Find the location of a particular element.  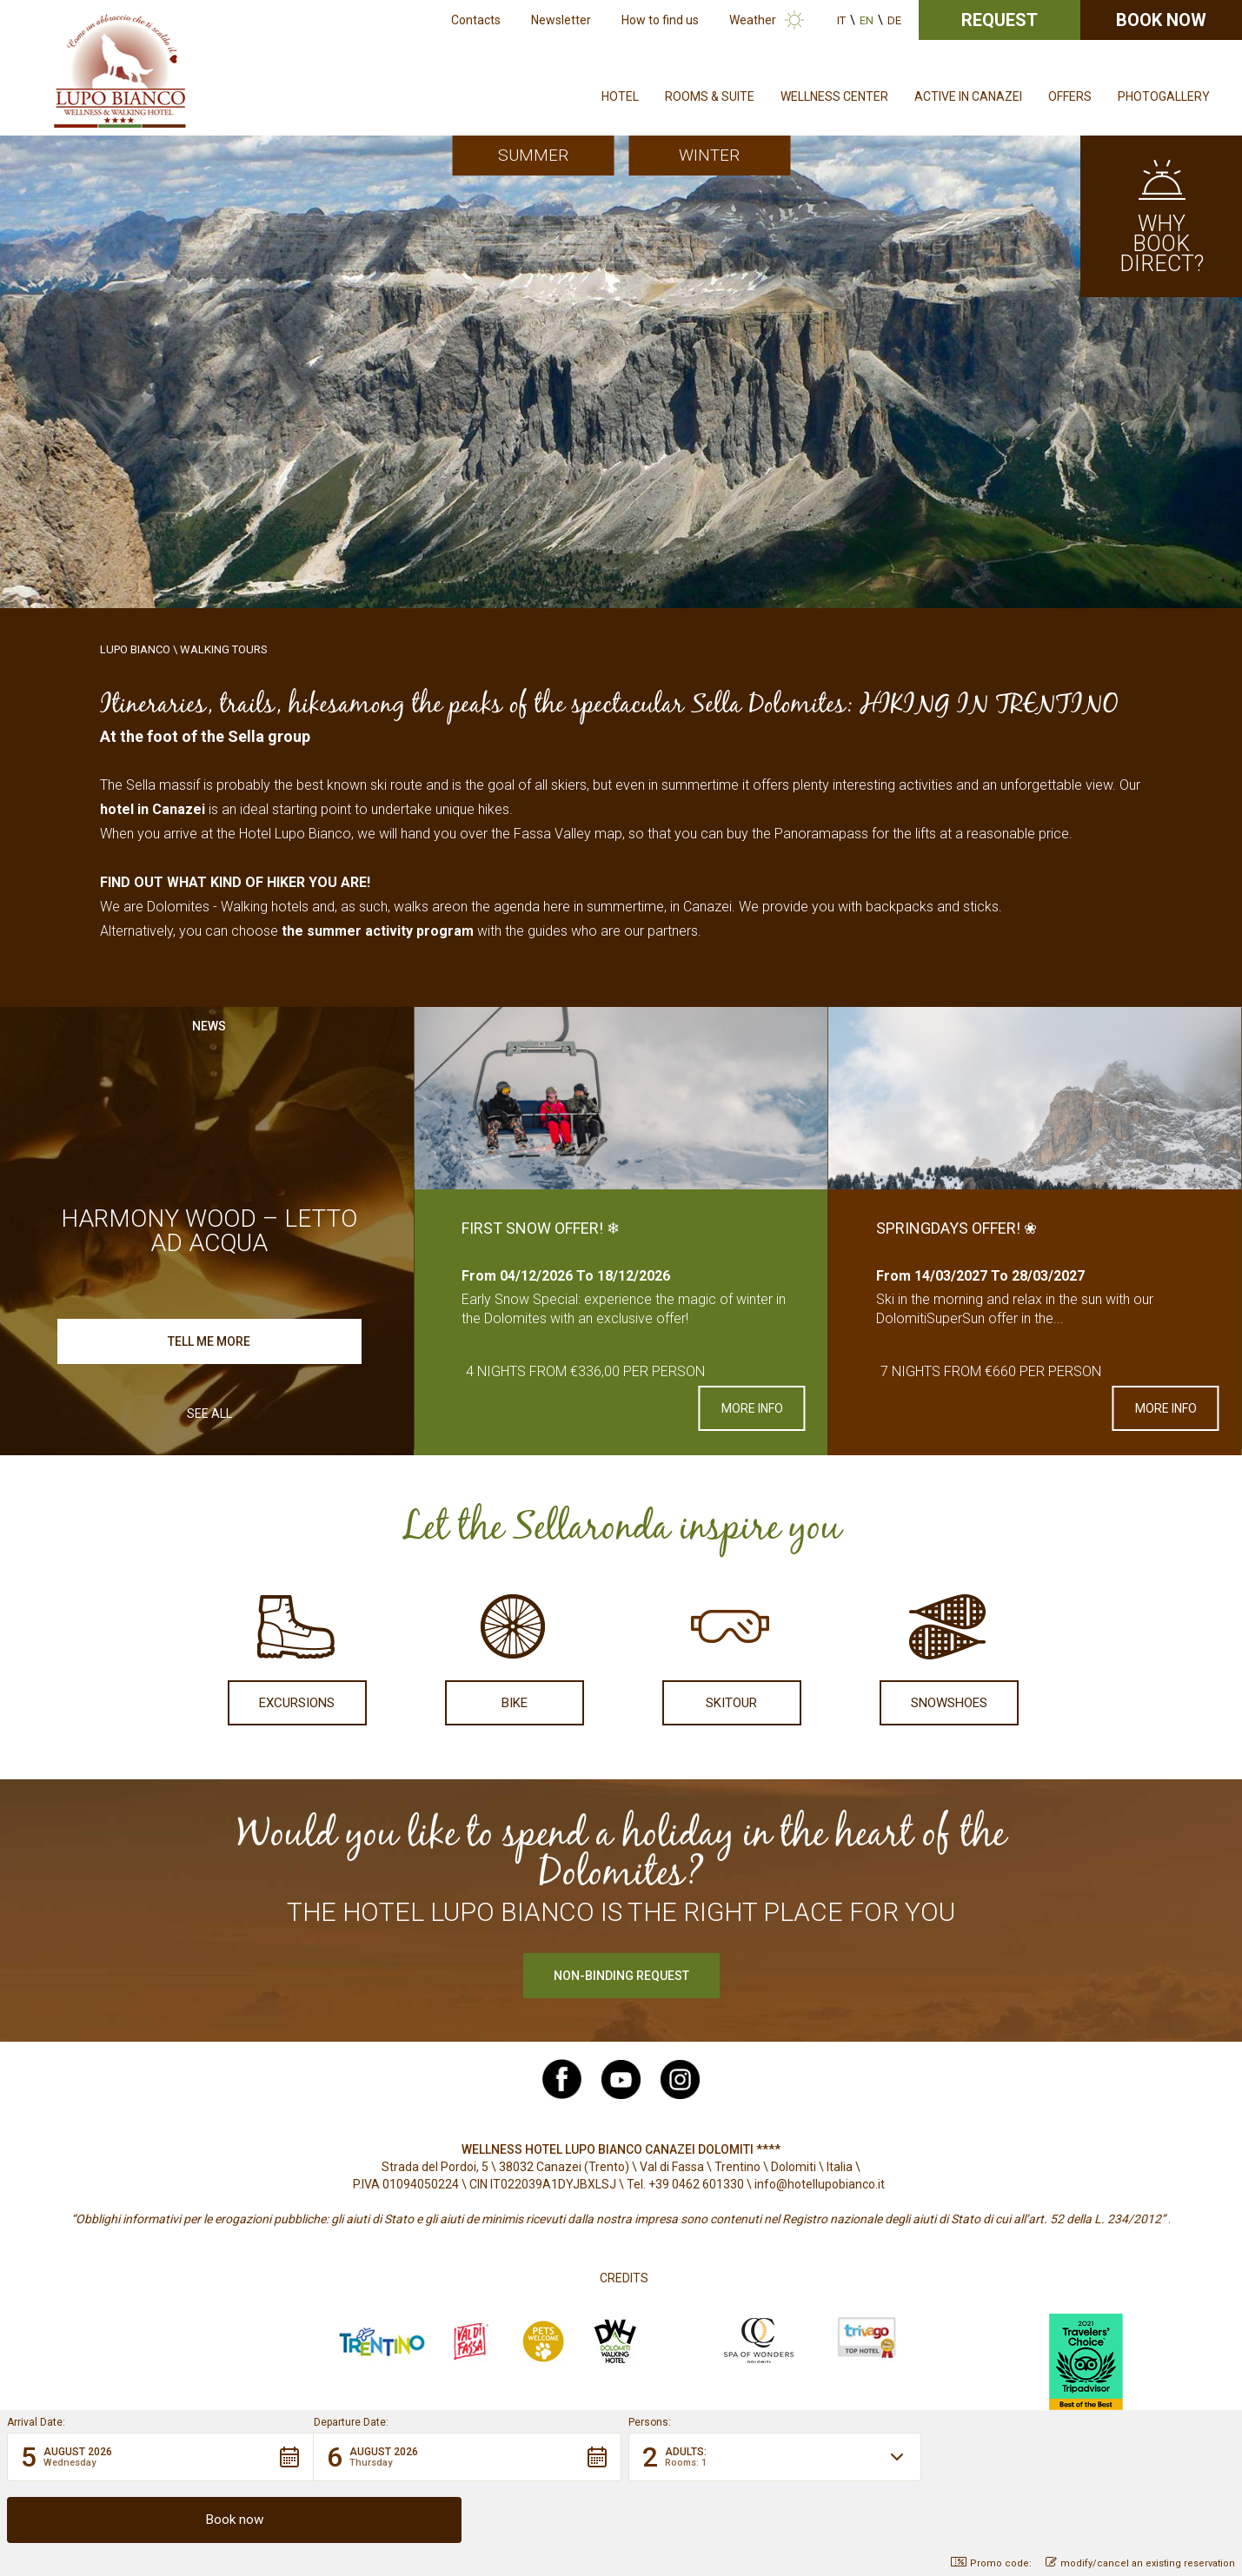

en is located at coordinates (866, 20).